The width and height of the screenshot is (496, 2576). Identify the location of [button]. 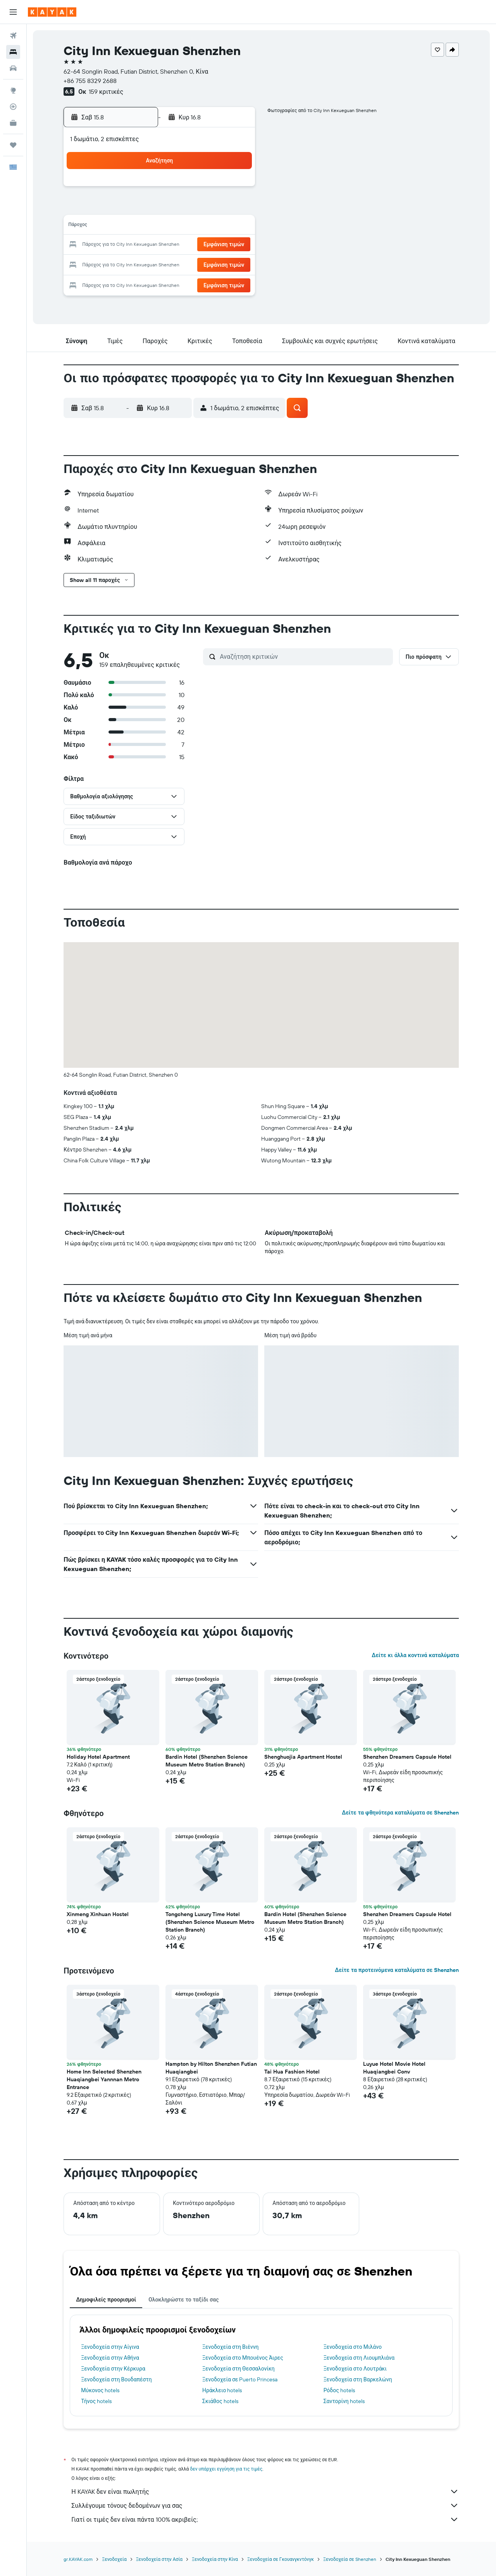
(13, 12).